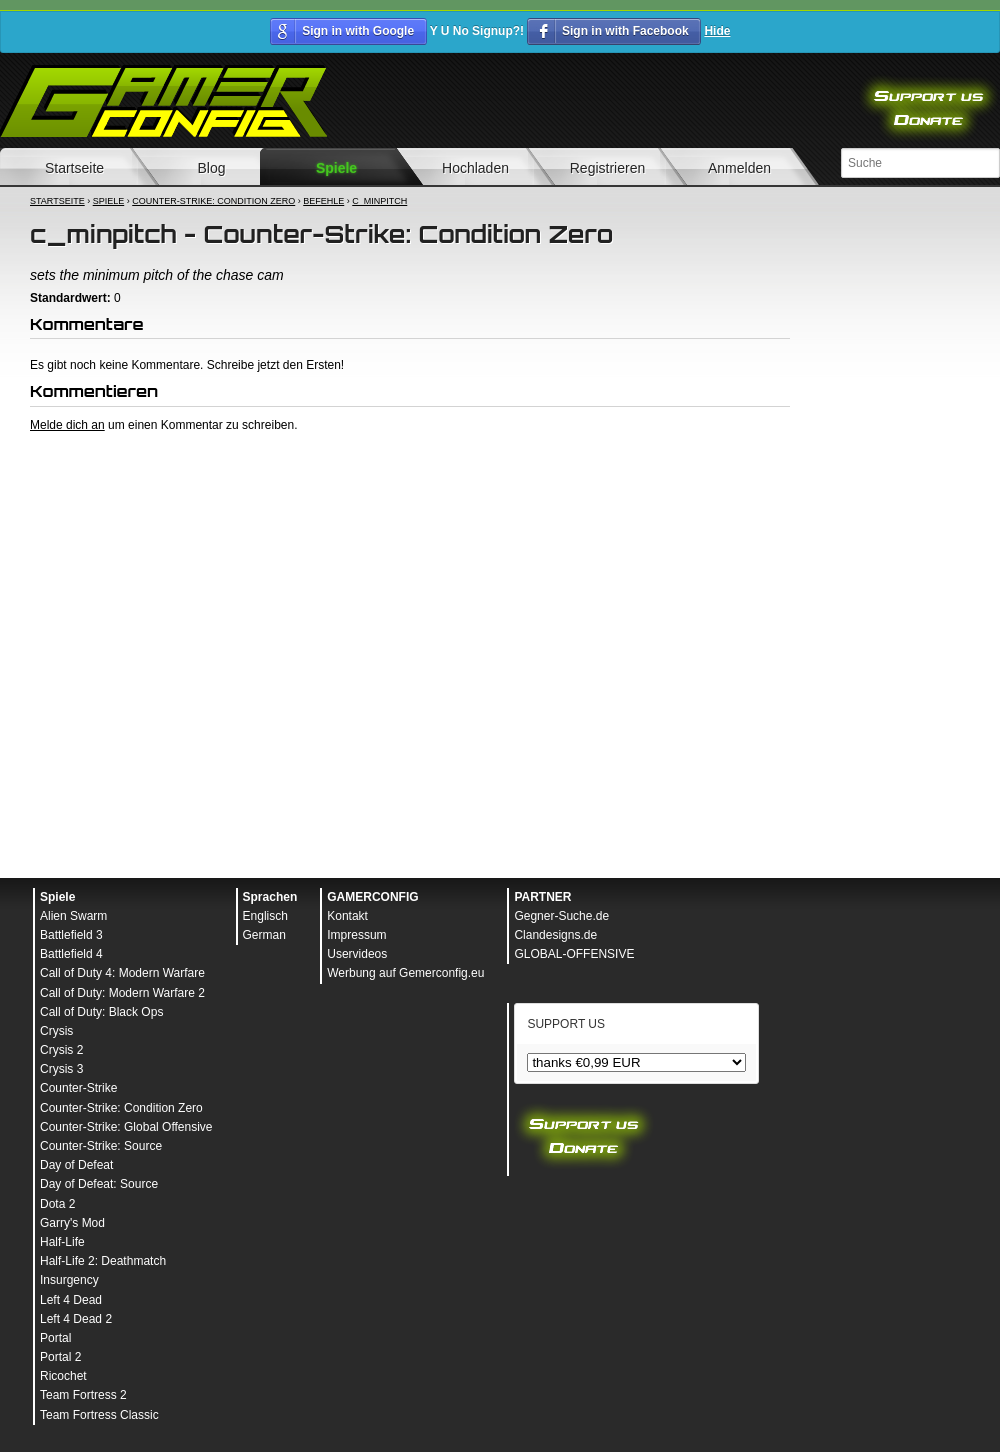  What do you see at coordinates (264, 935) in the screenshot?
I see `German` at bounding box center [264, 935].